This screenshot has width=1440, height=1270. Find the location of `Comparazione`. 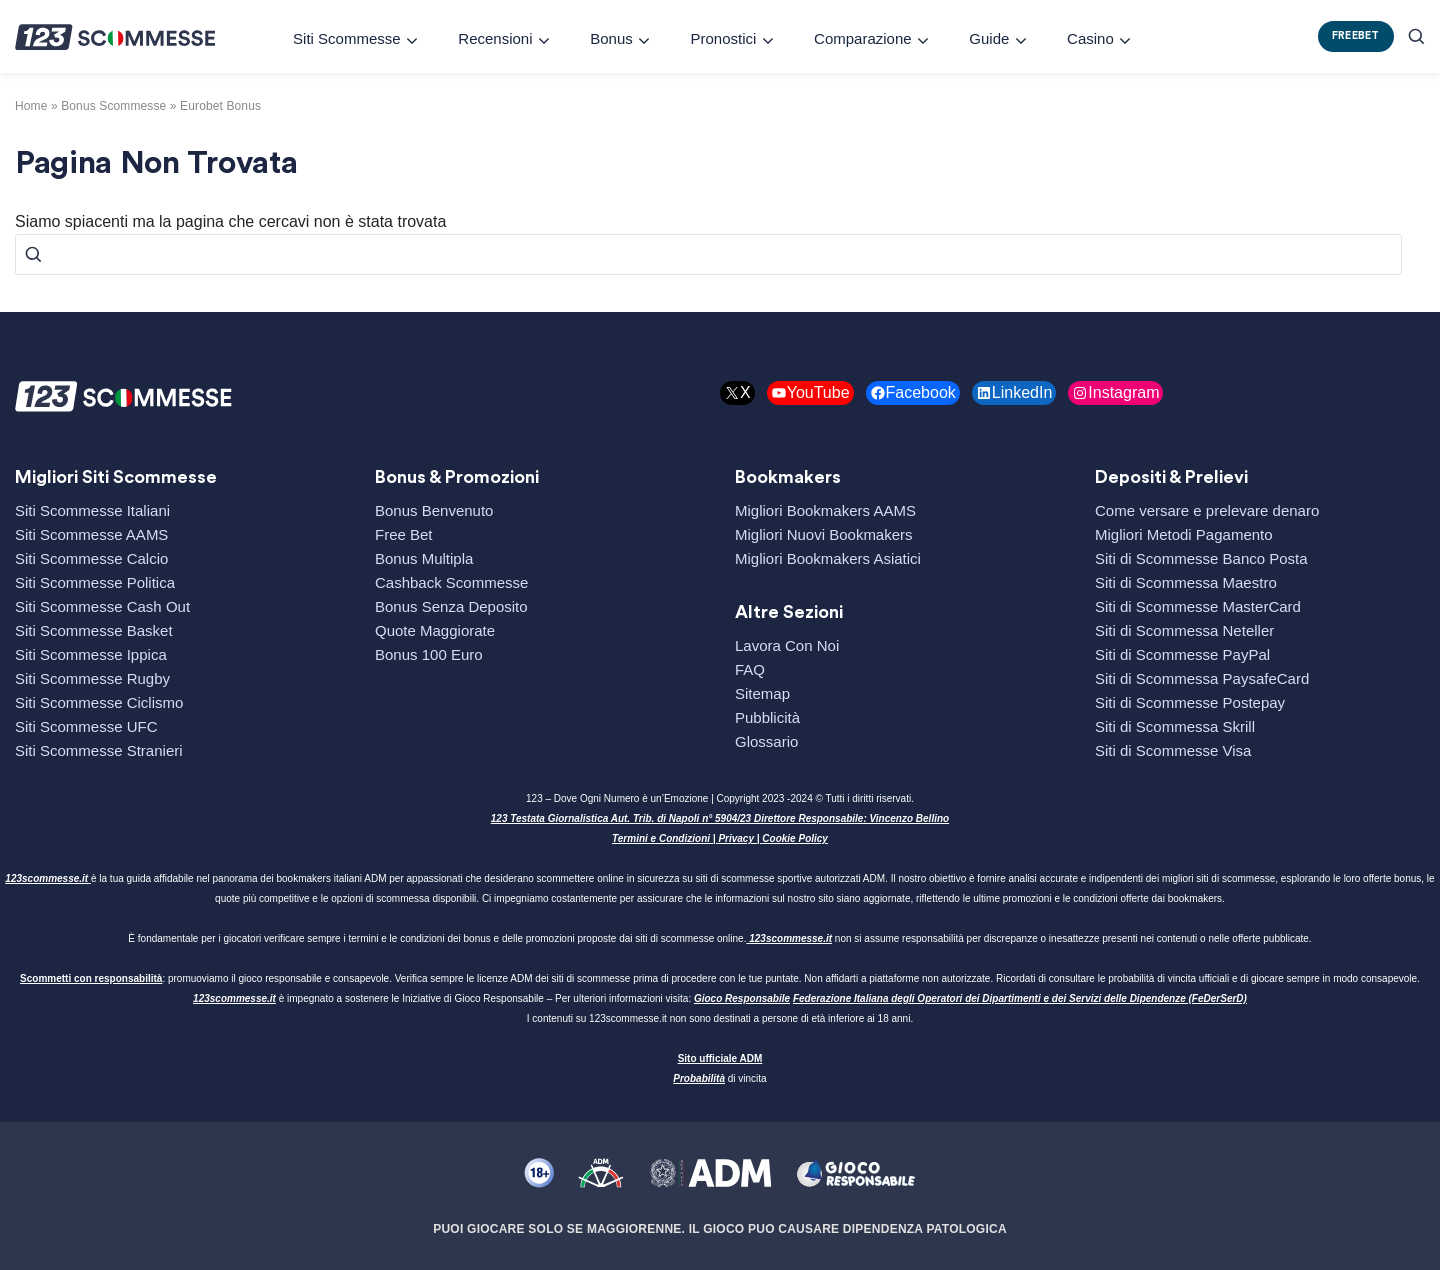

Comparazione is located at coordinates (863, 38).